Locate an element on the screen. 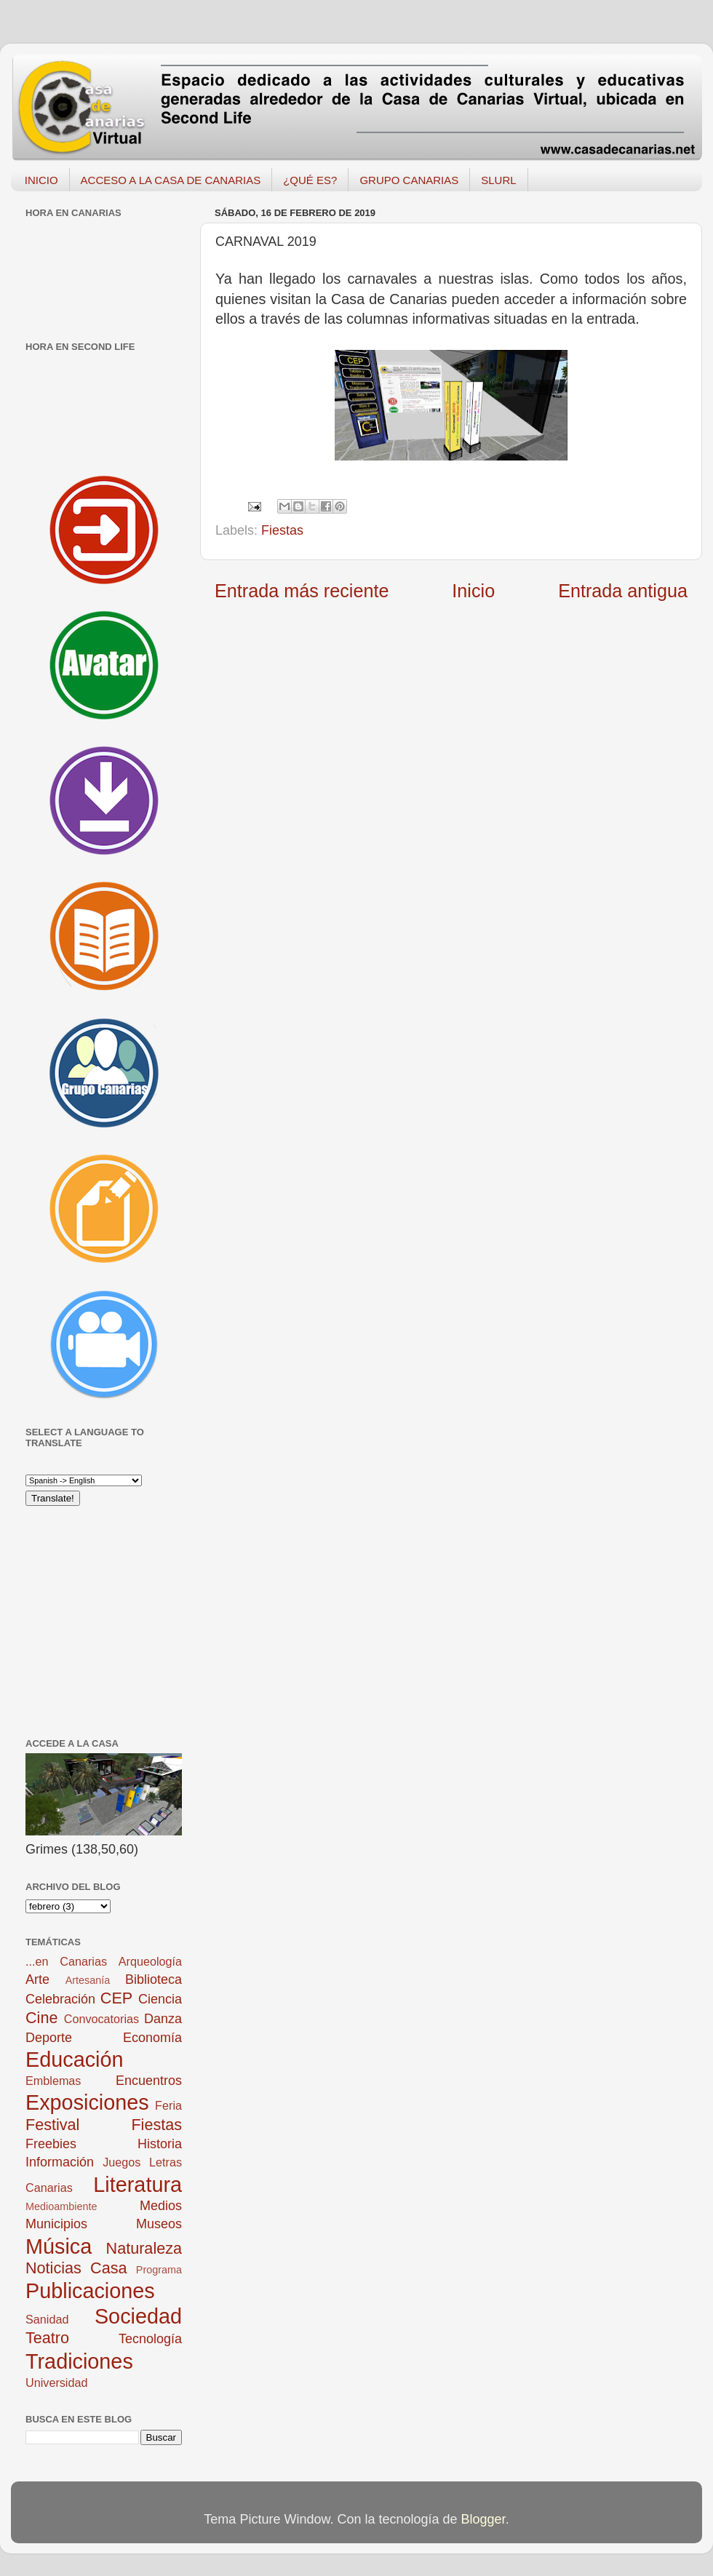  Juegos is located at coordinates (121, 2162).